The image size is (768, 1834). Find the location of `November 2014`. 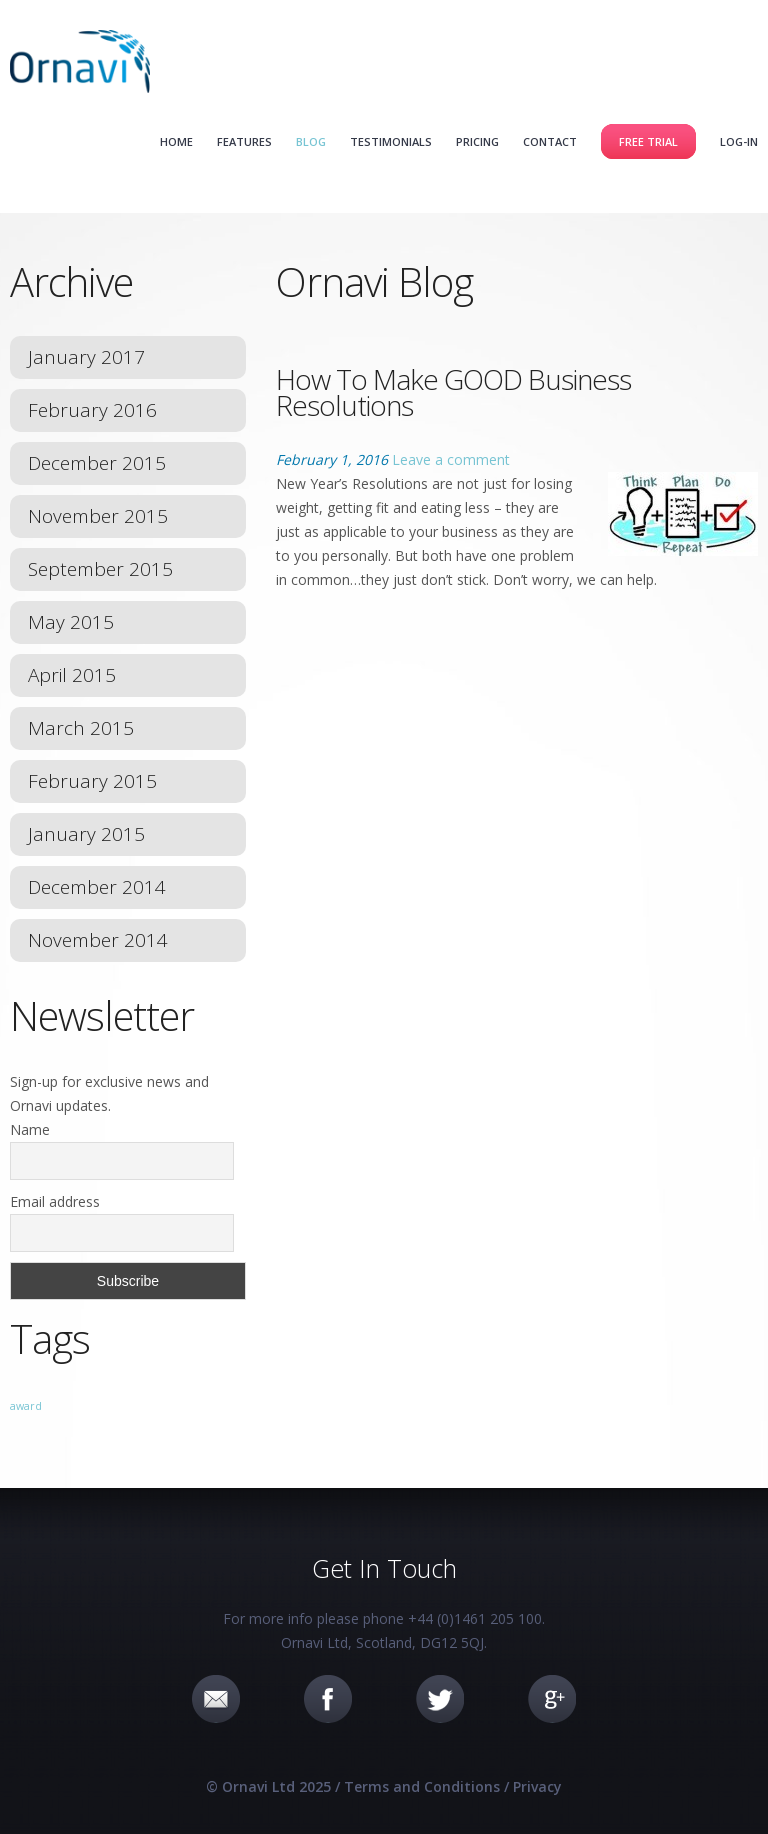

November 2014 is located at coordinates (98, 940).